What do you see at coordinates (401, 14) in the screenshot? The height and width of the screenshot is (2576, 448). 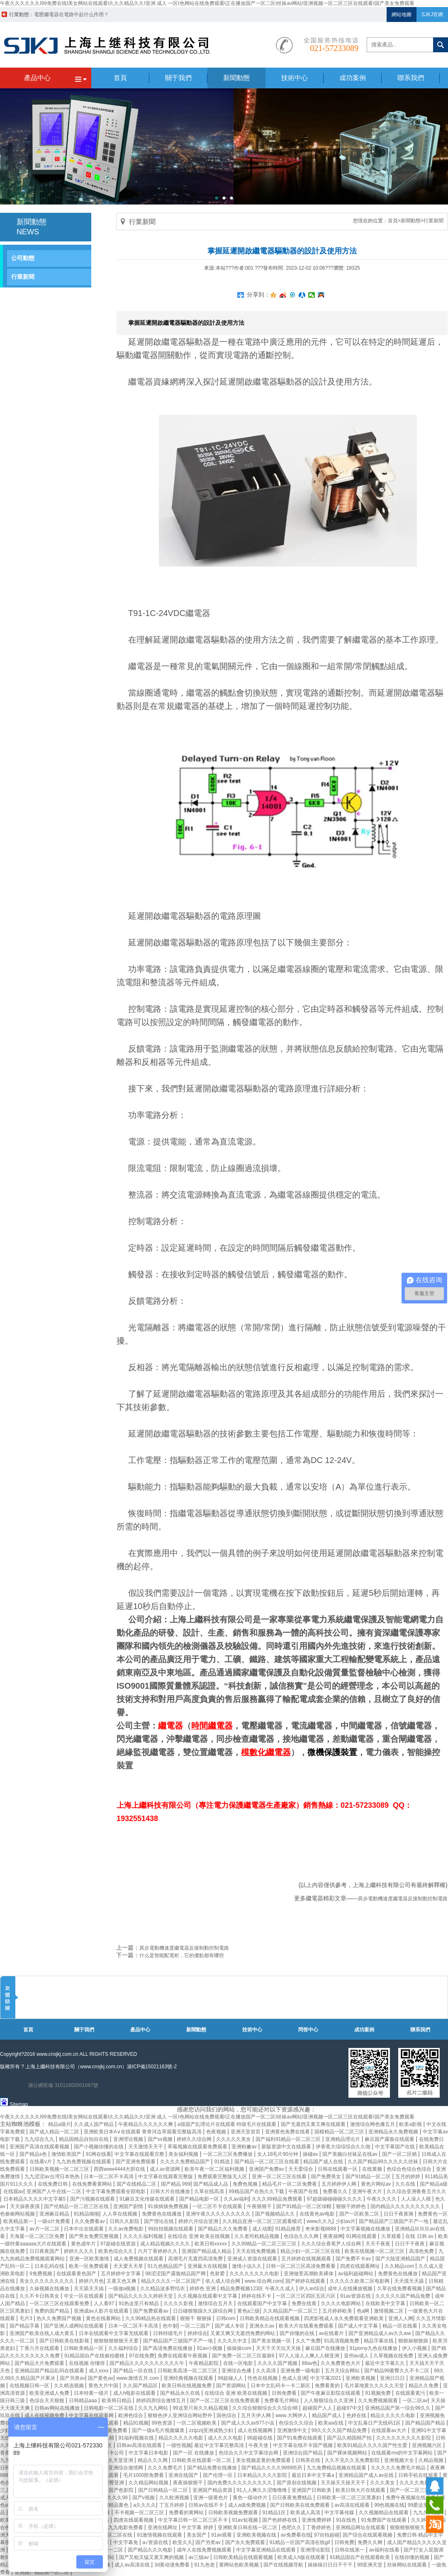 I see `網站地圖` at bounding box center [401, 14].